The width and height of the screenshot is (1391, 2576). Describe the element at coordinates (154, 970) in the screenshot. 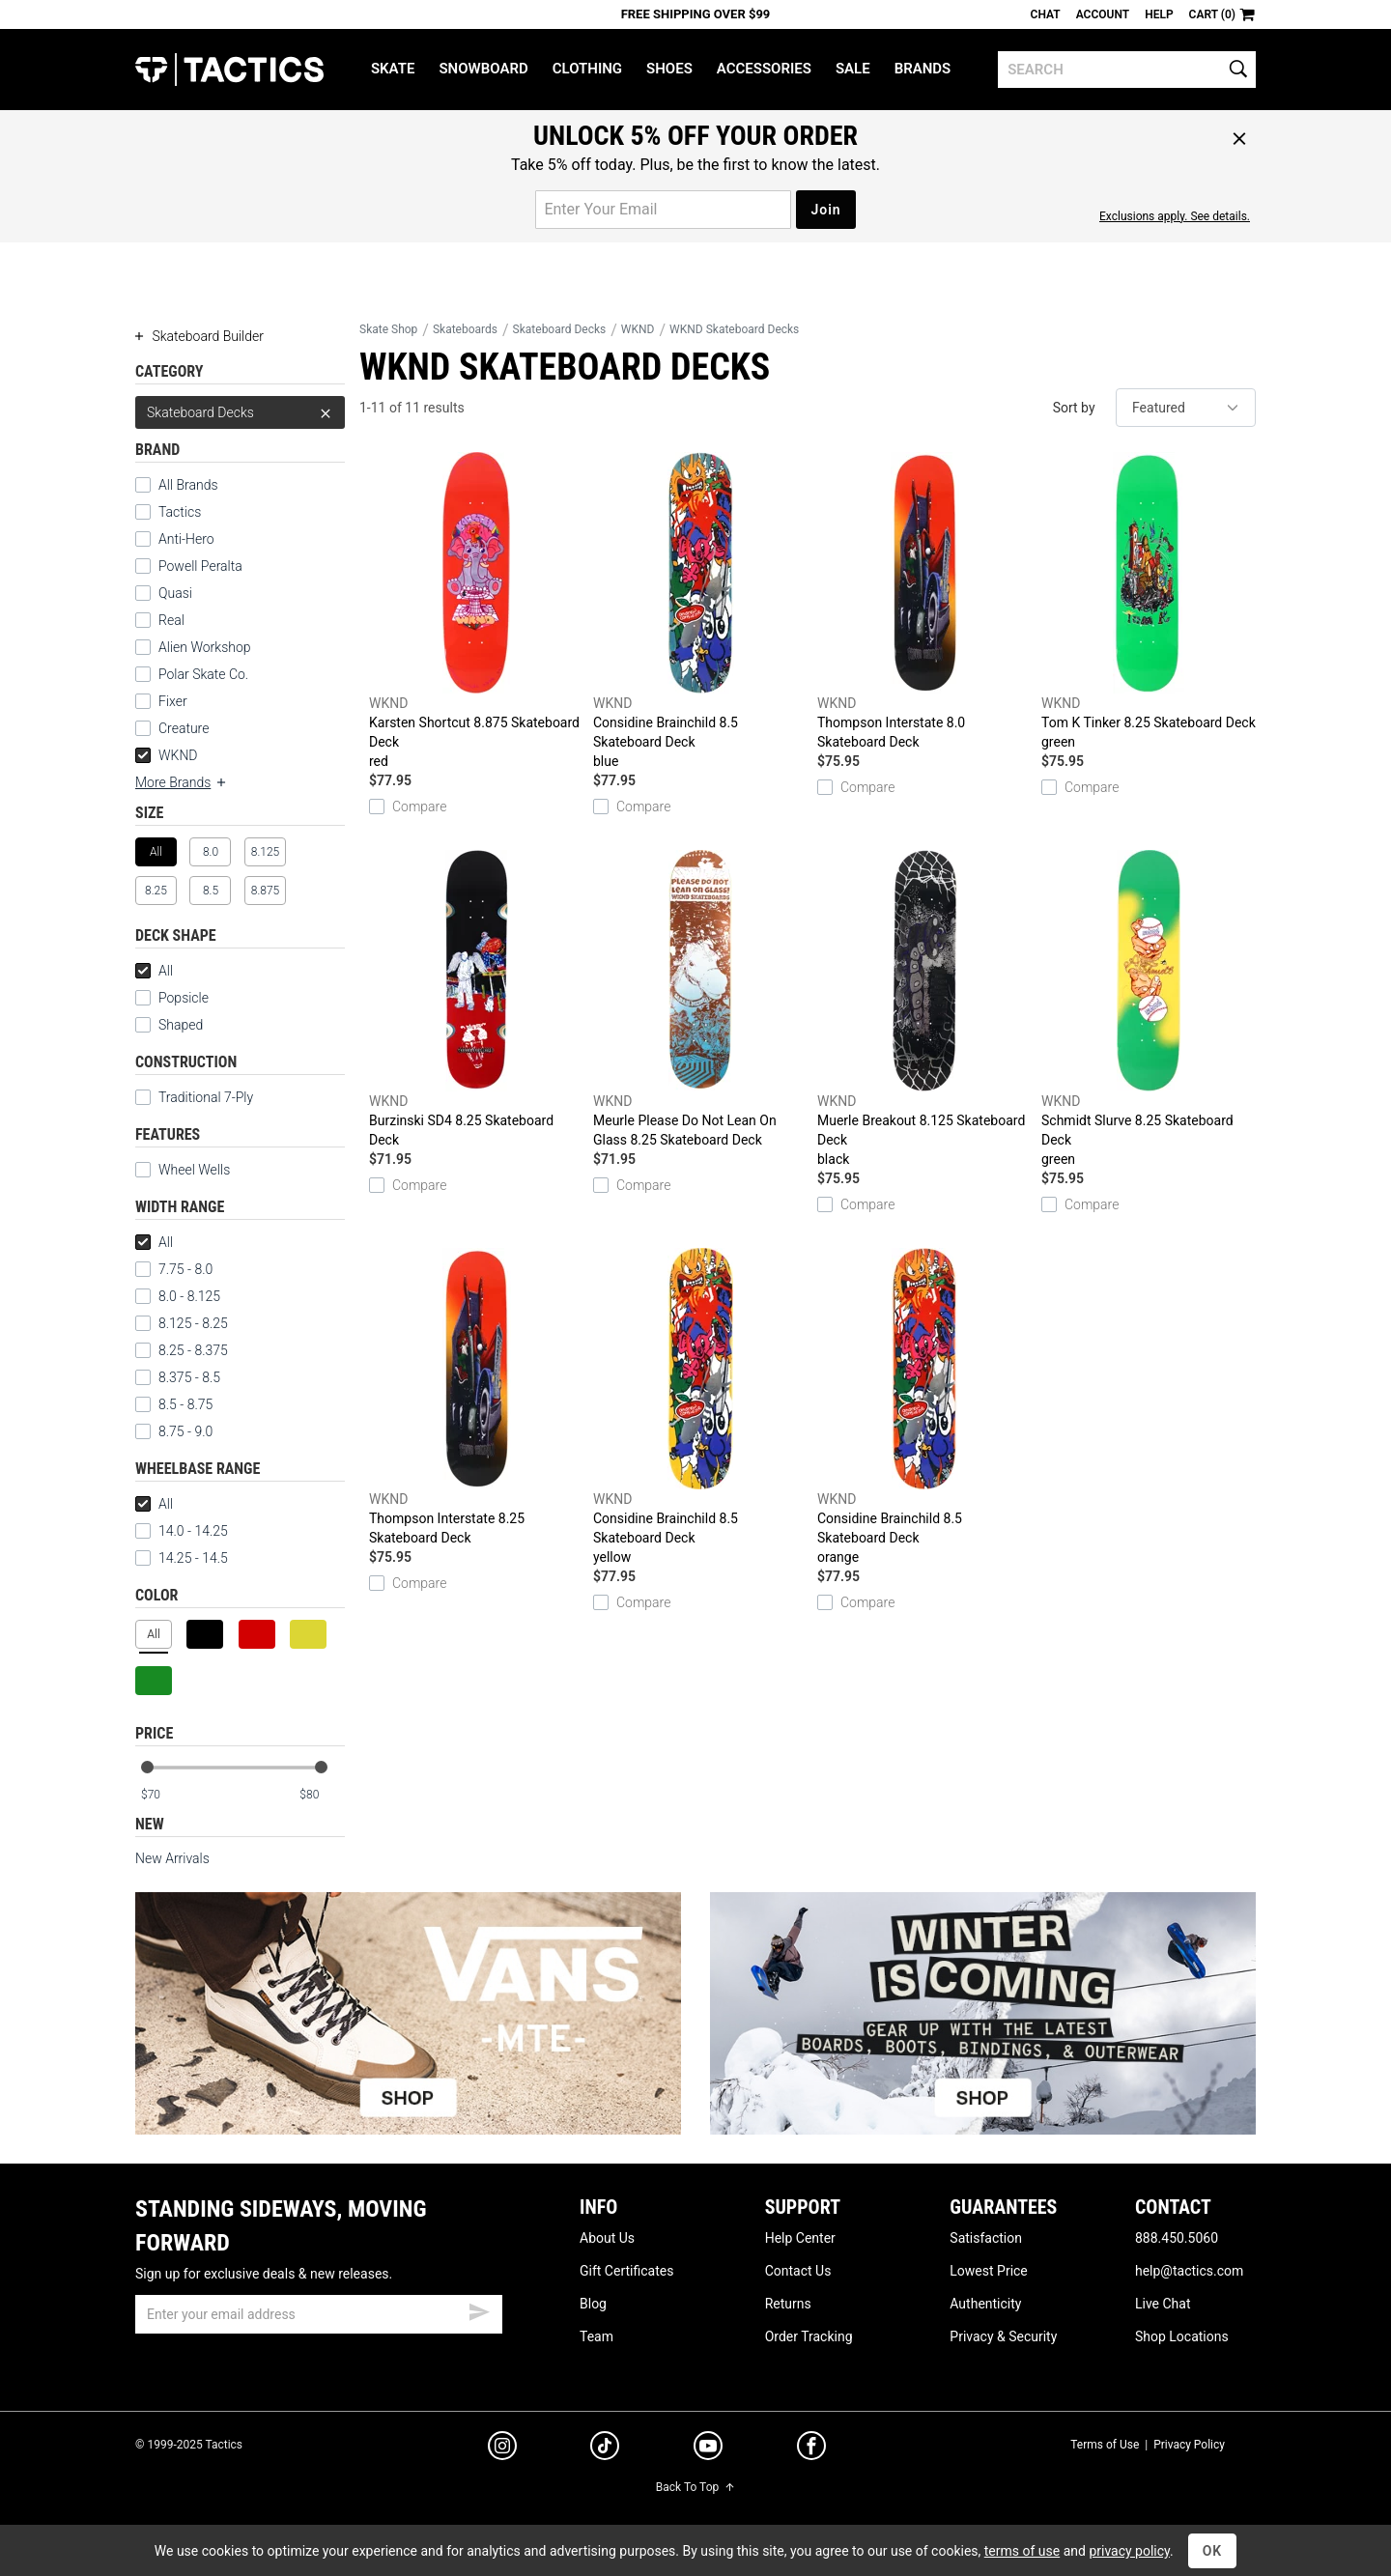

I see `All` at that location.